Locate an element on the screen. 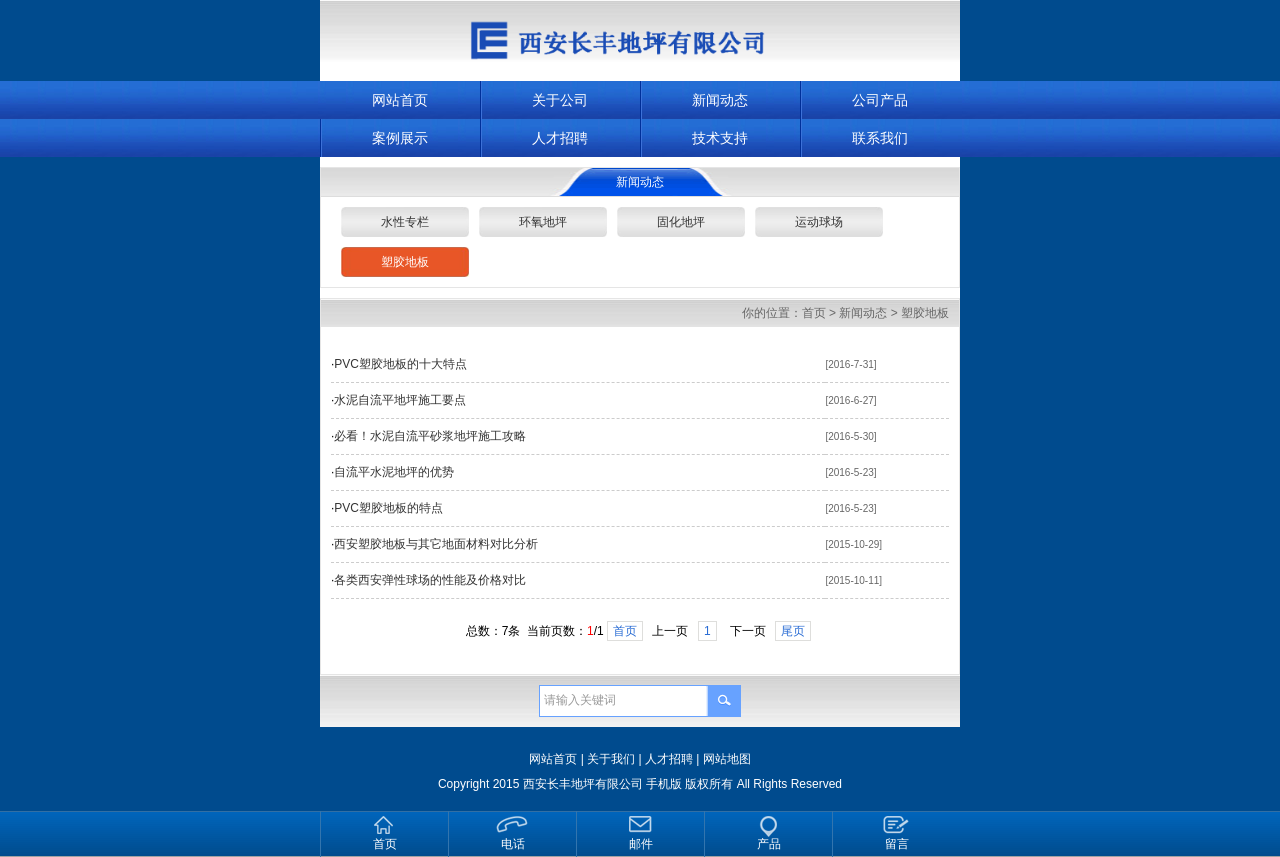 The height and width of the screenshot is (857, 1280). 塑胶地板 is located at coordinates (405, 262).